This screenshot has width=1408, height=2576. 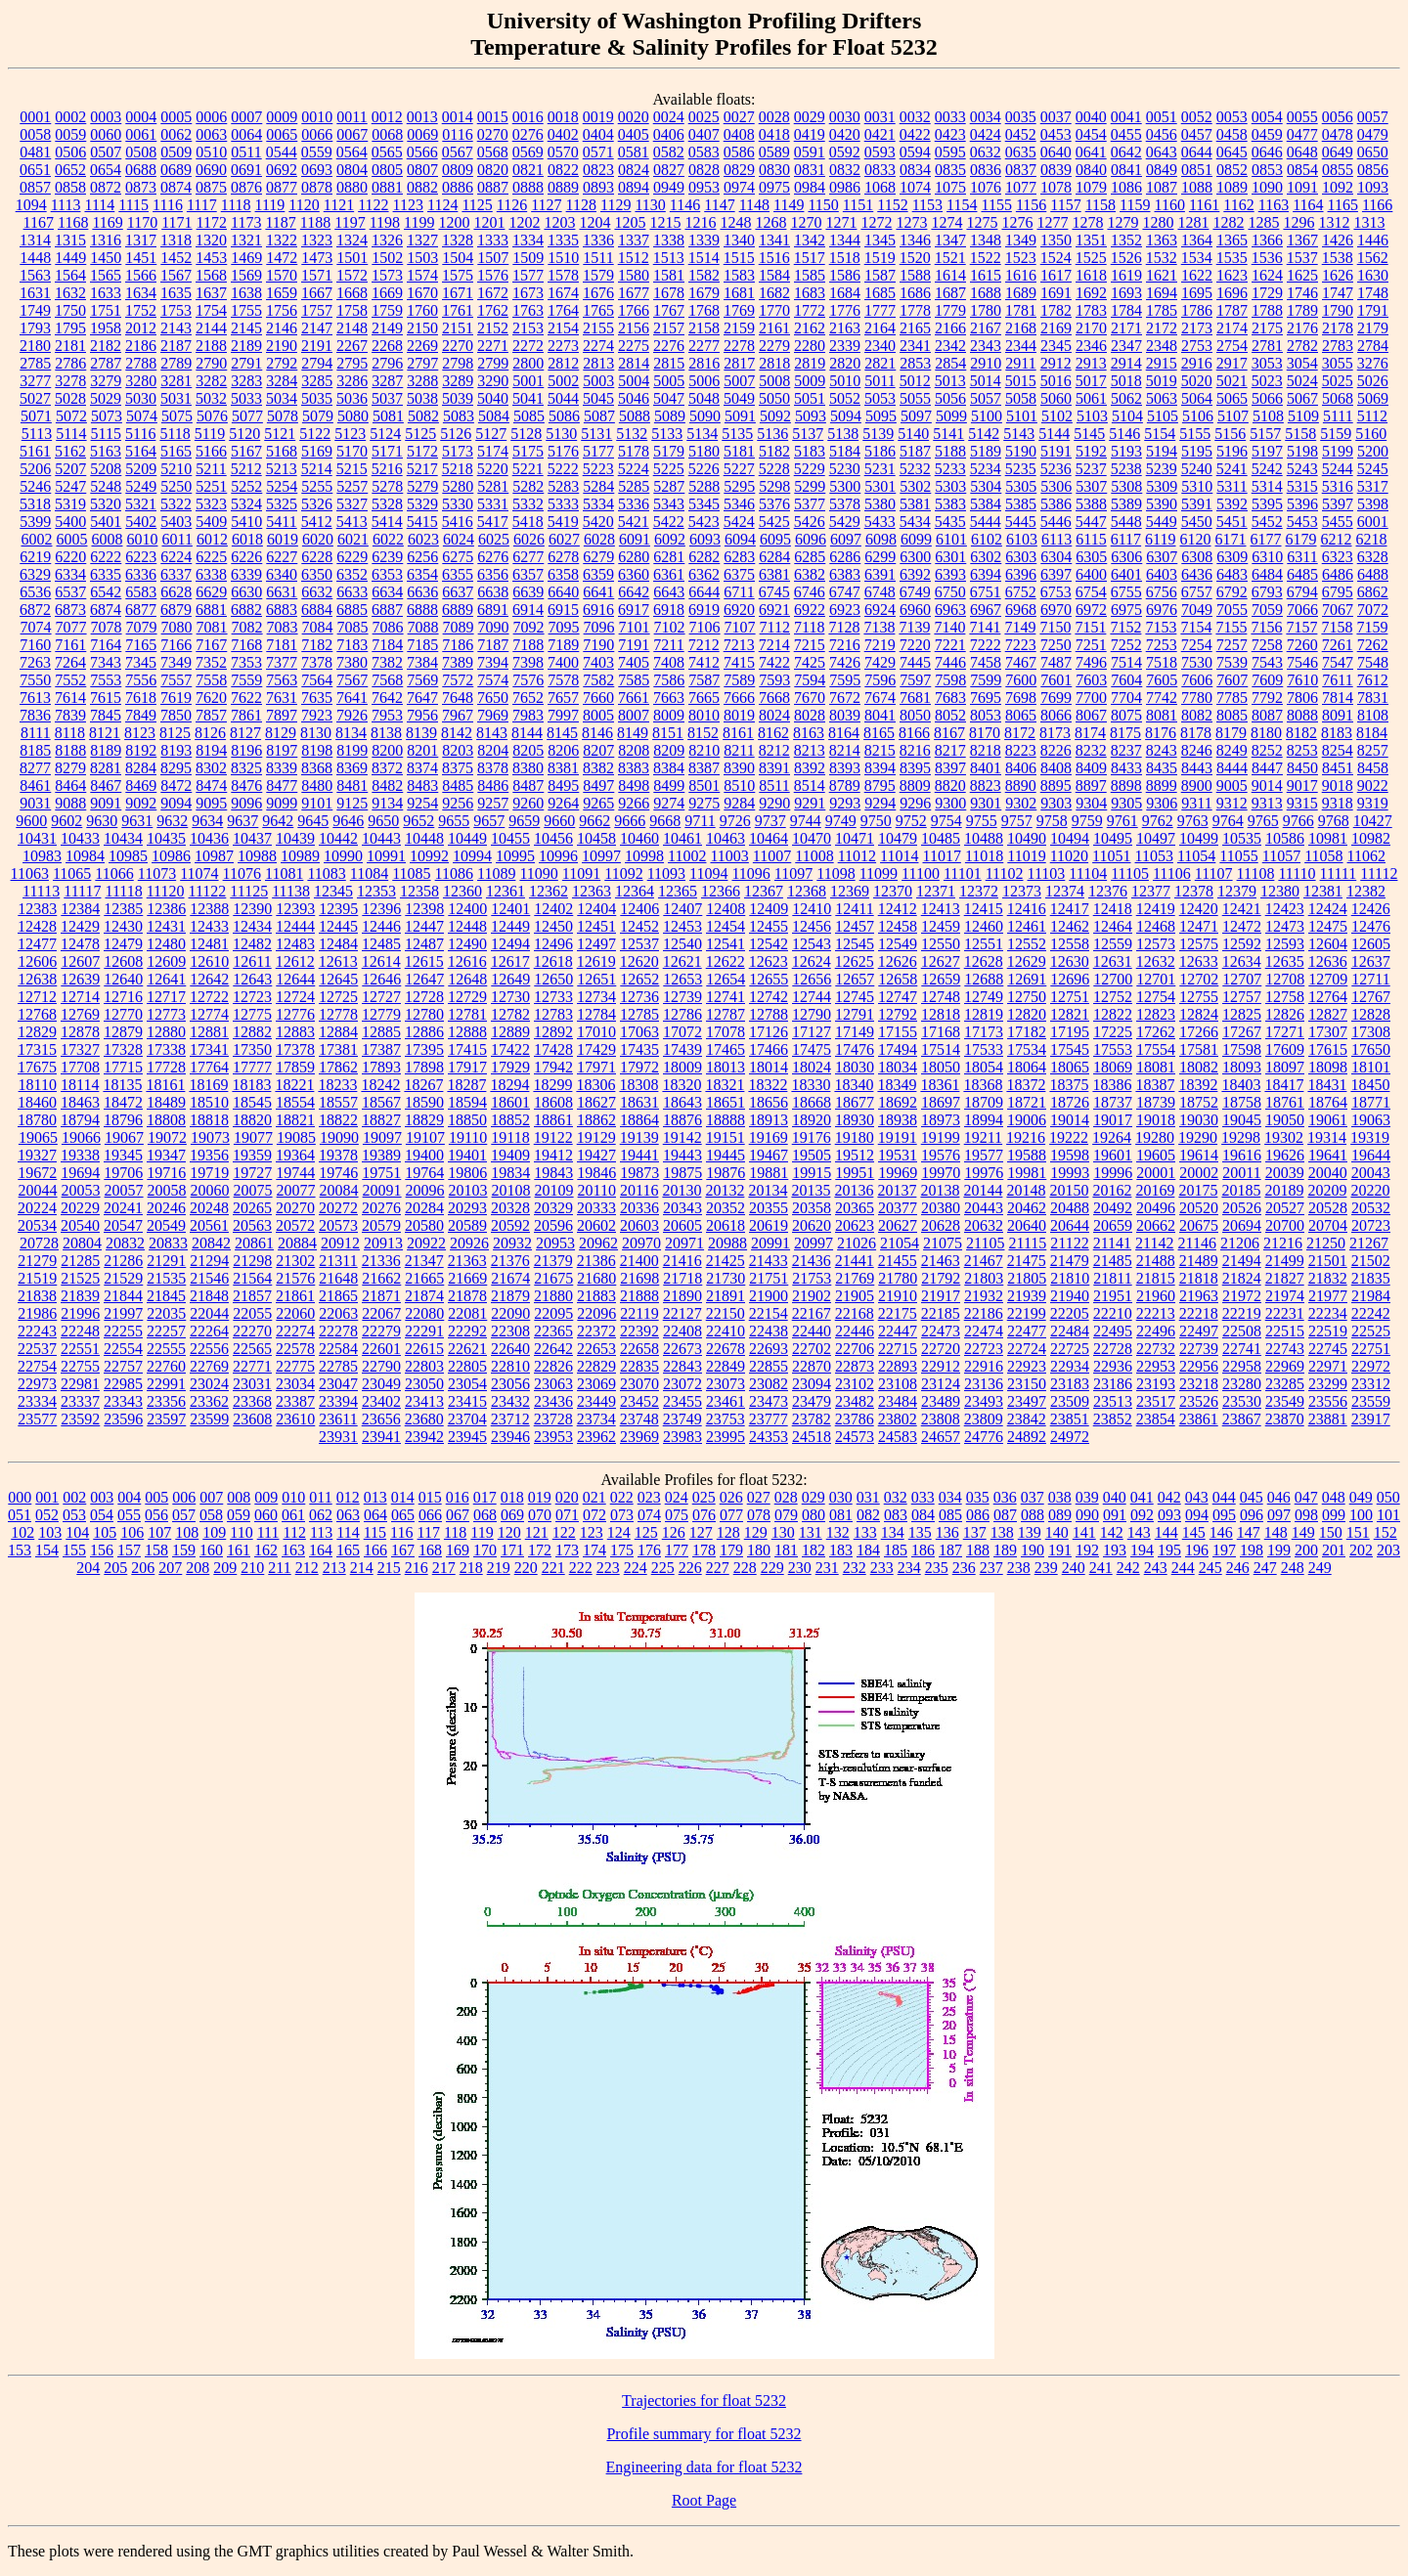 What do you see at coordinates (1091, 539) in the screenshot?
I see `6115` at bounding box center [1091, 539].